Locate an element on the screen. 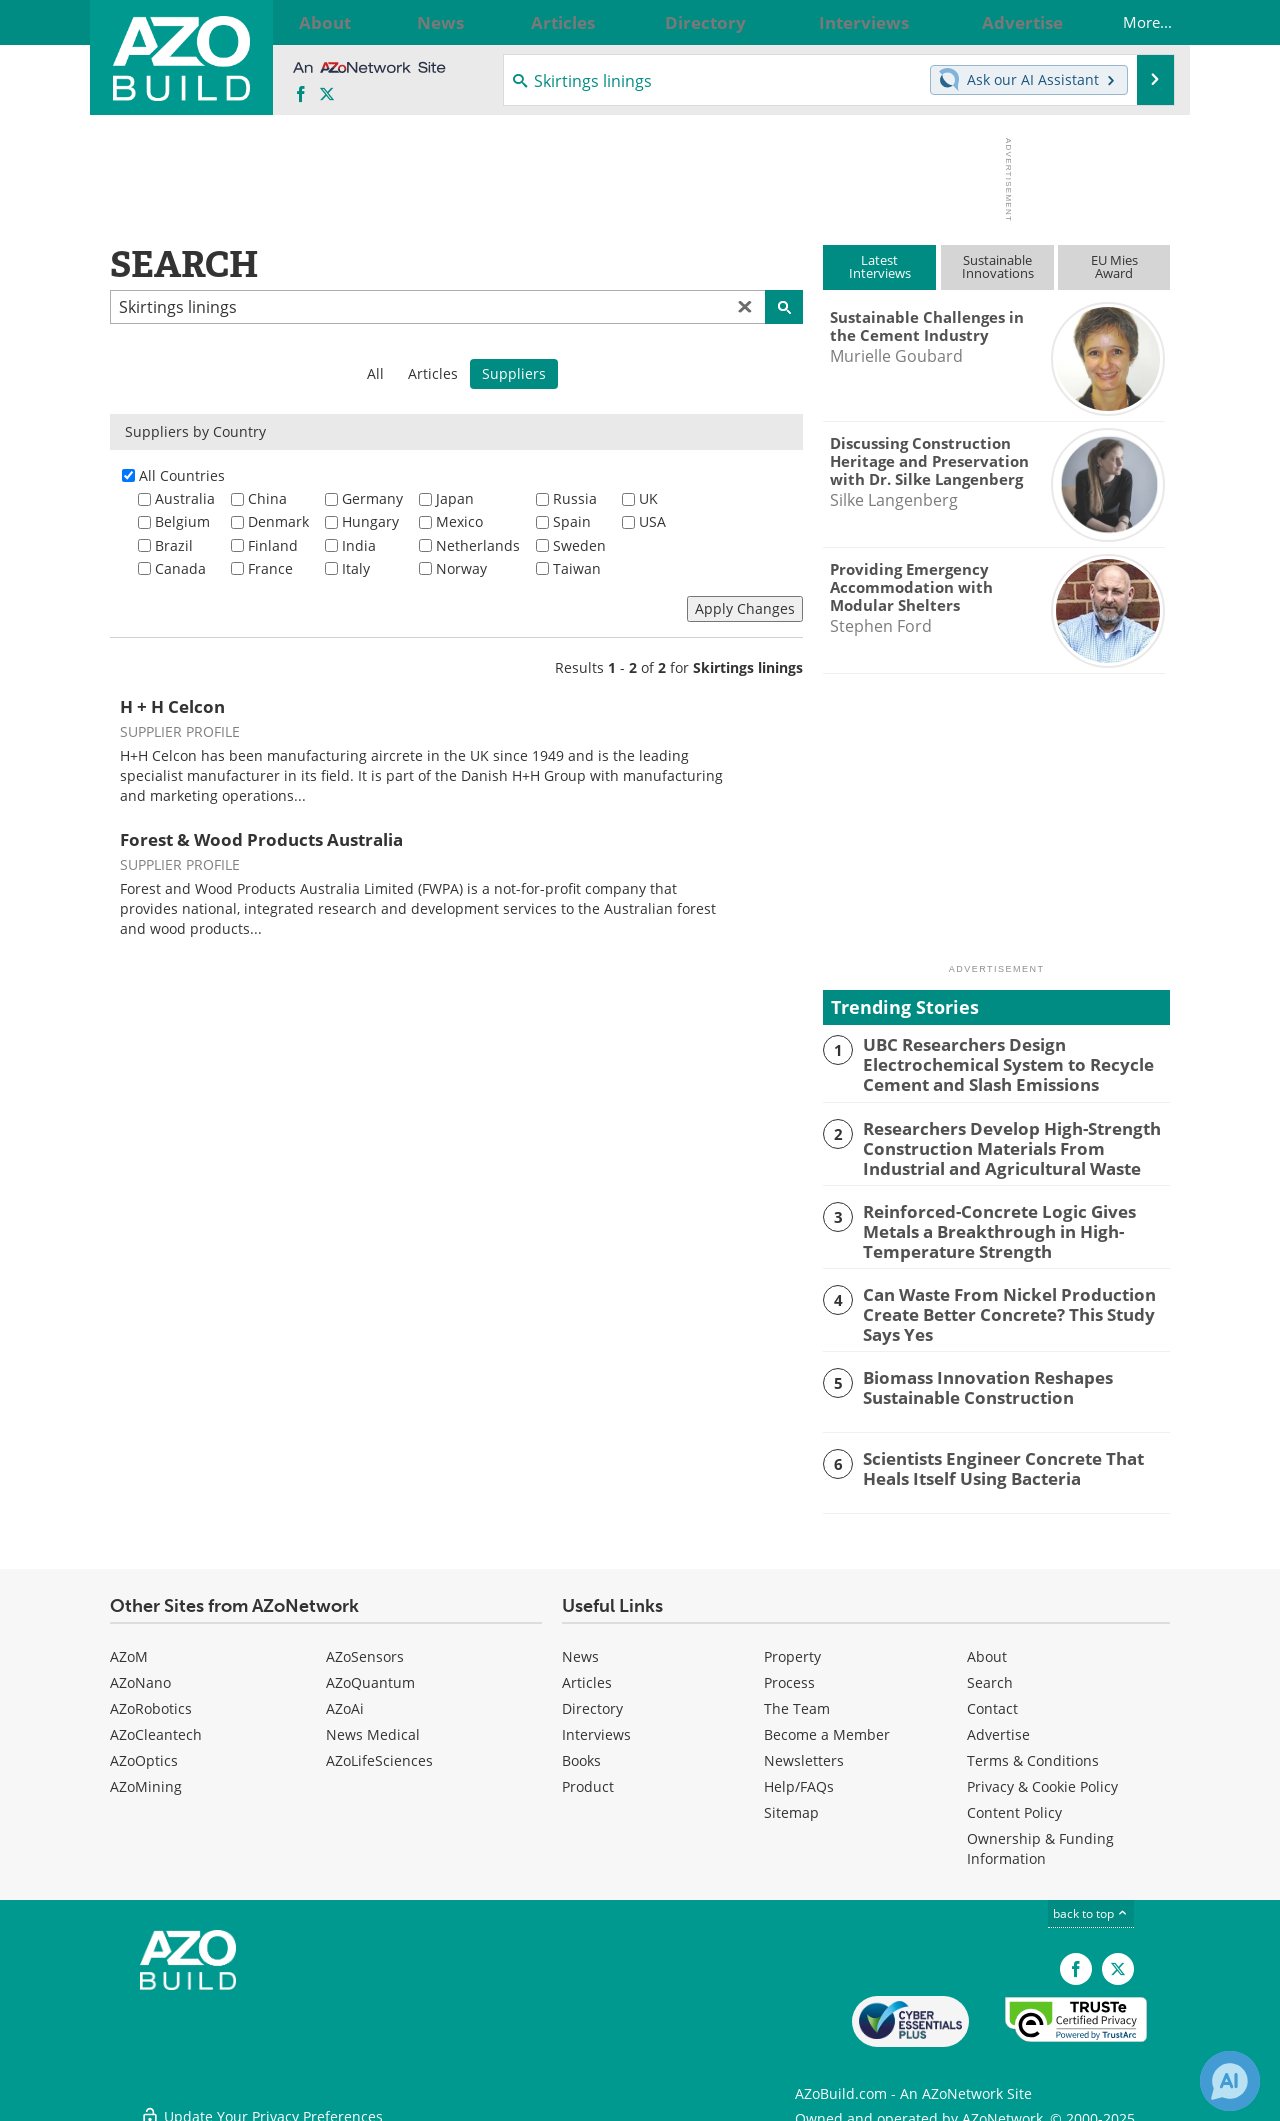 The height and width of the screenshot is (2121, 1280). About is located at coordinates (987, 1646).